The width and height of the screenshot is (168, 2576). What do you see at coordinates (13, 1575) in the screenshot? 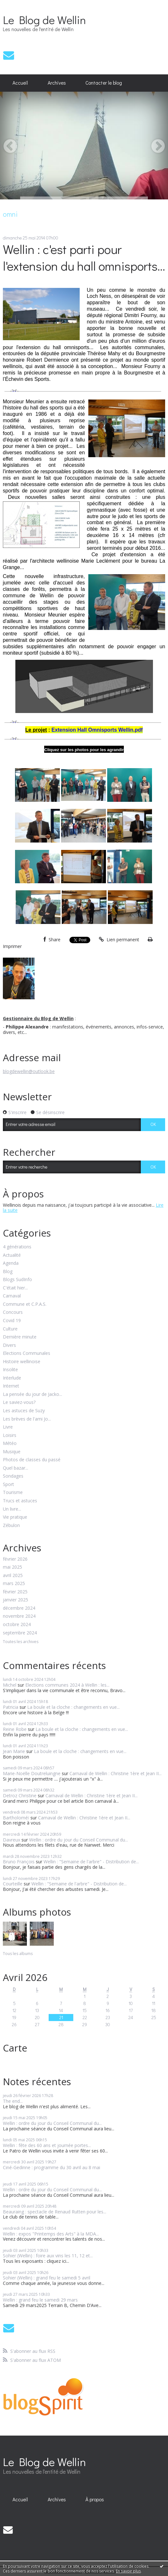
I see `avril 2025` at bounding box center [13, 1575].